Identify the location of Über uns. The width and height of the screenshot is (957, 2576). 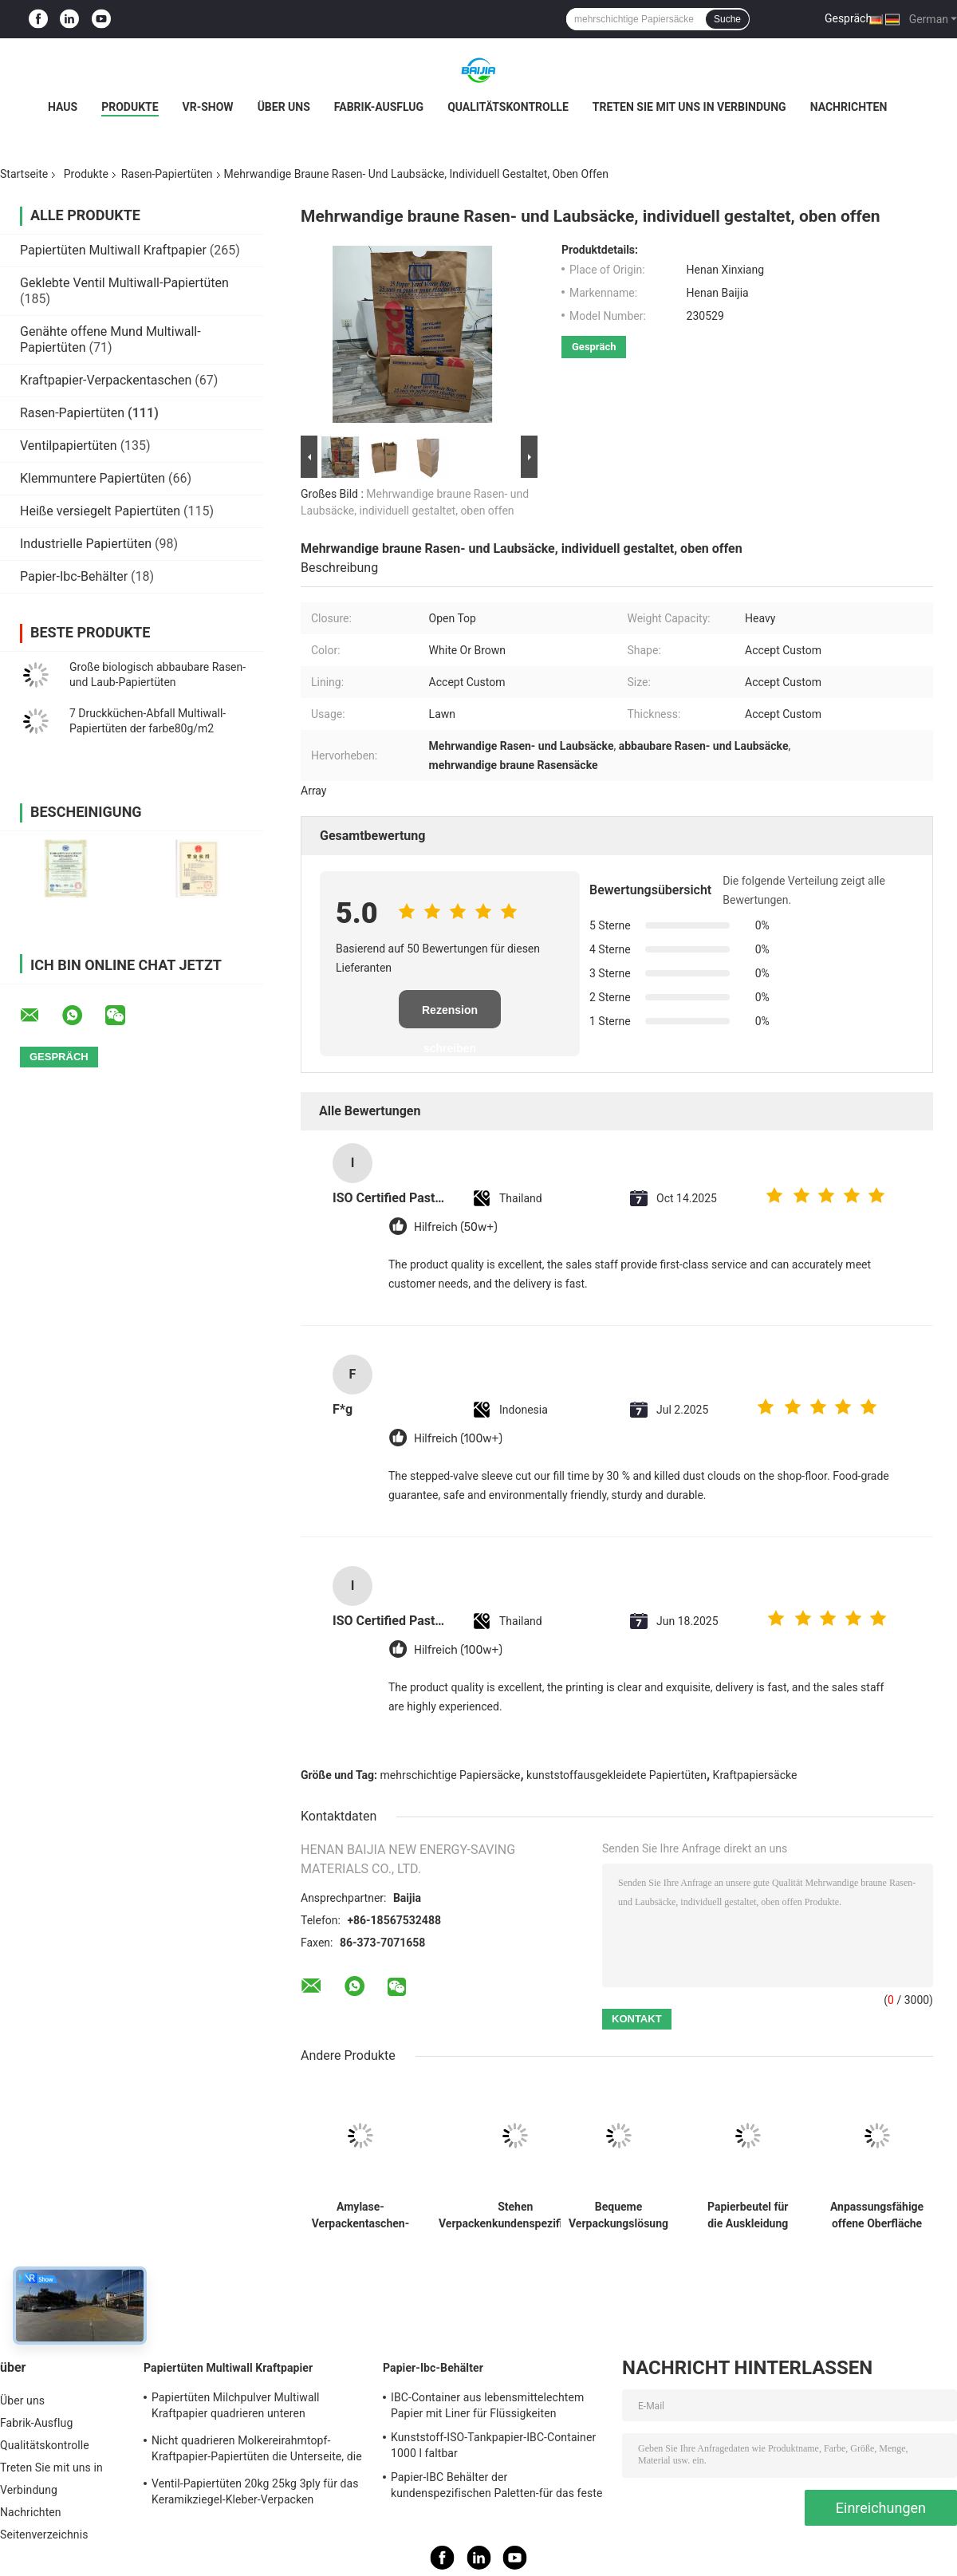
(284, 107).